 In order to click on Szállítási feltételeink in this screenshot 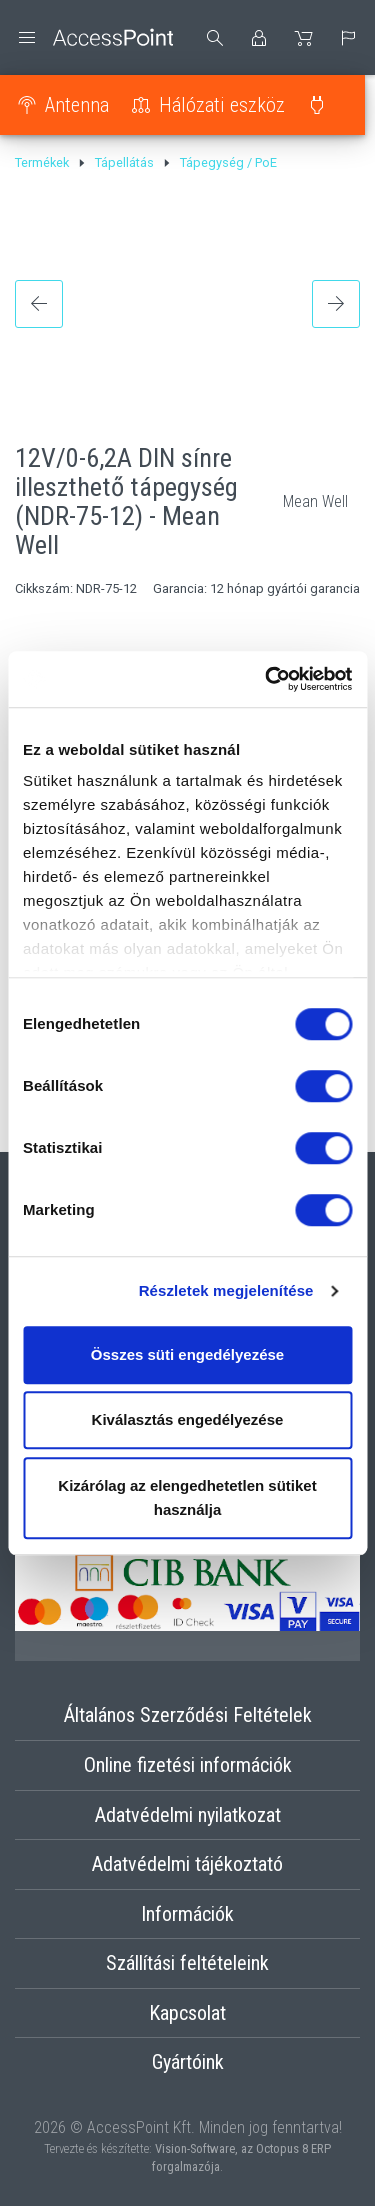, I will do `click(187, 1963)`.